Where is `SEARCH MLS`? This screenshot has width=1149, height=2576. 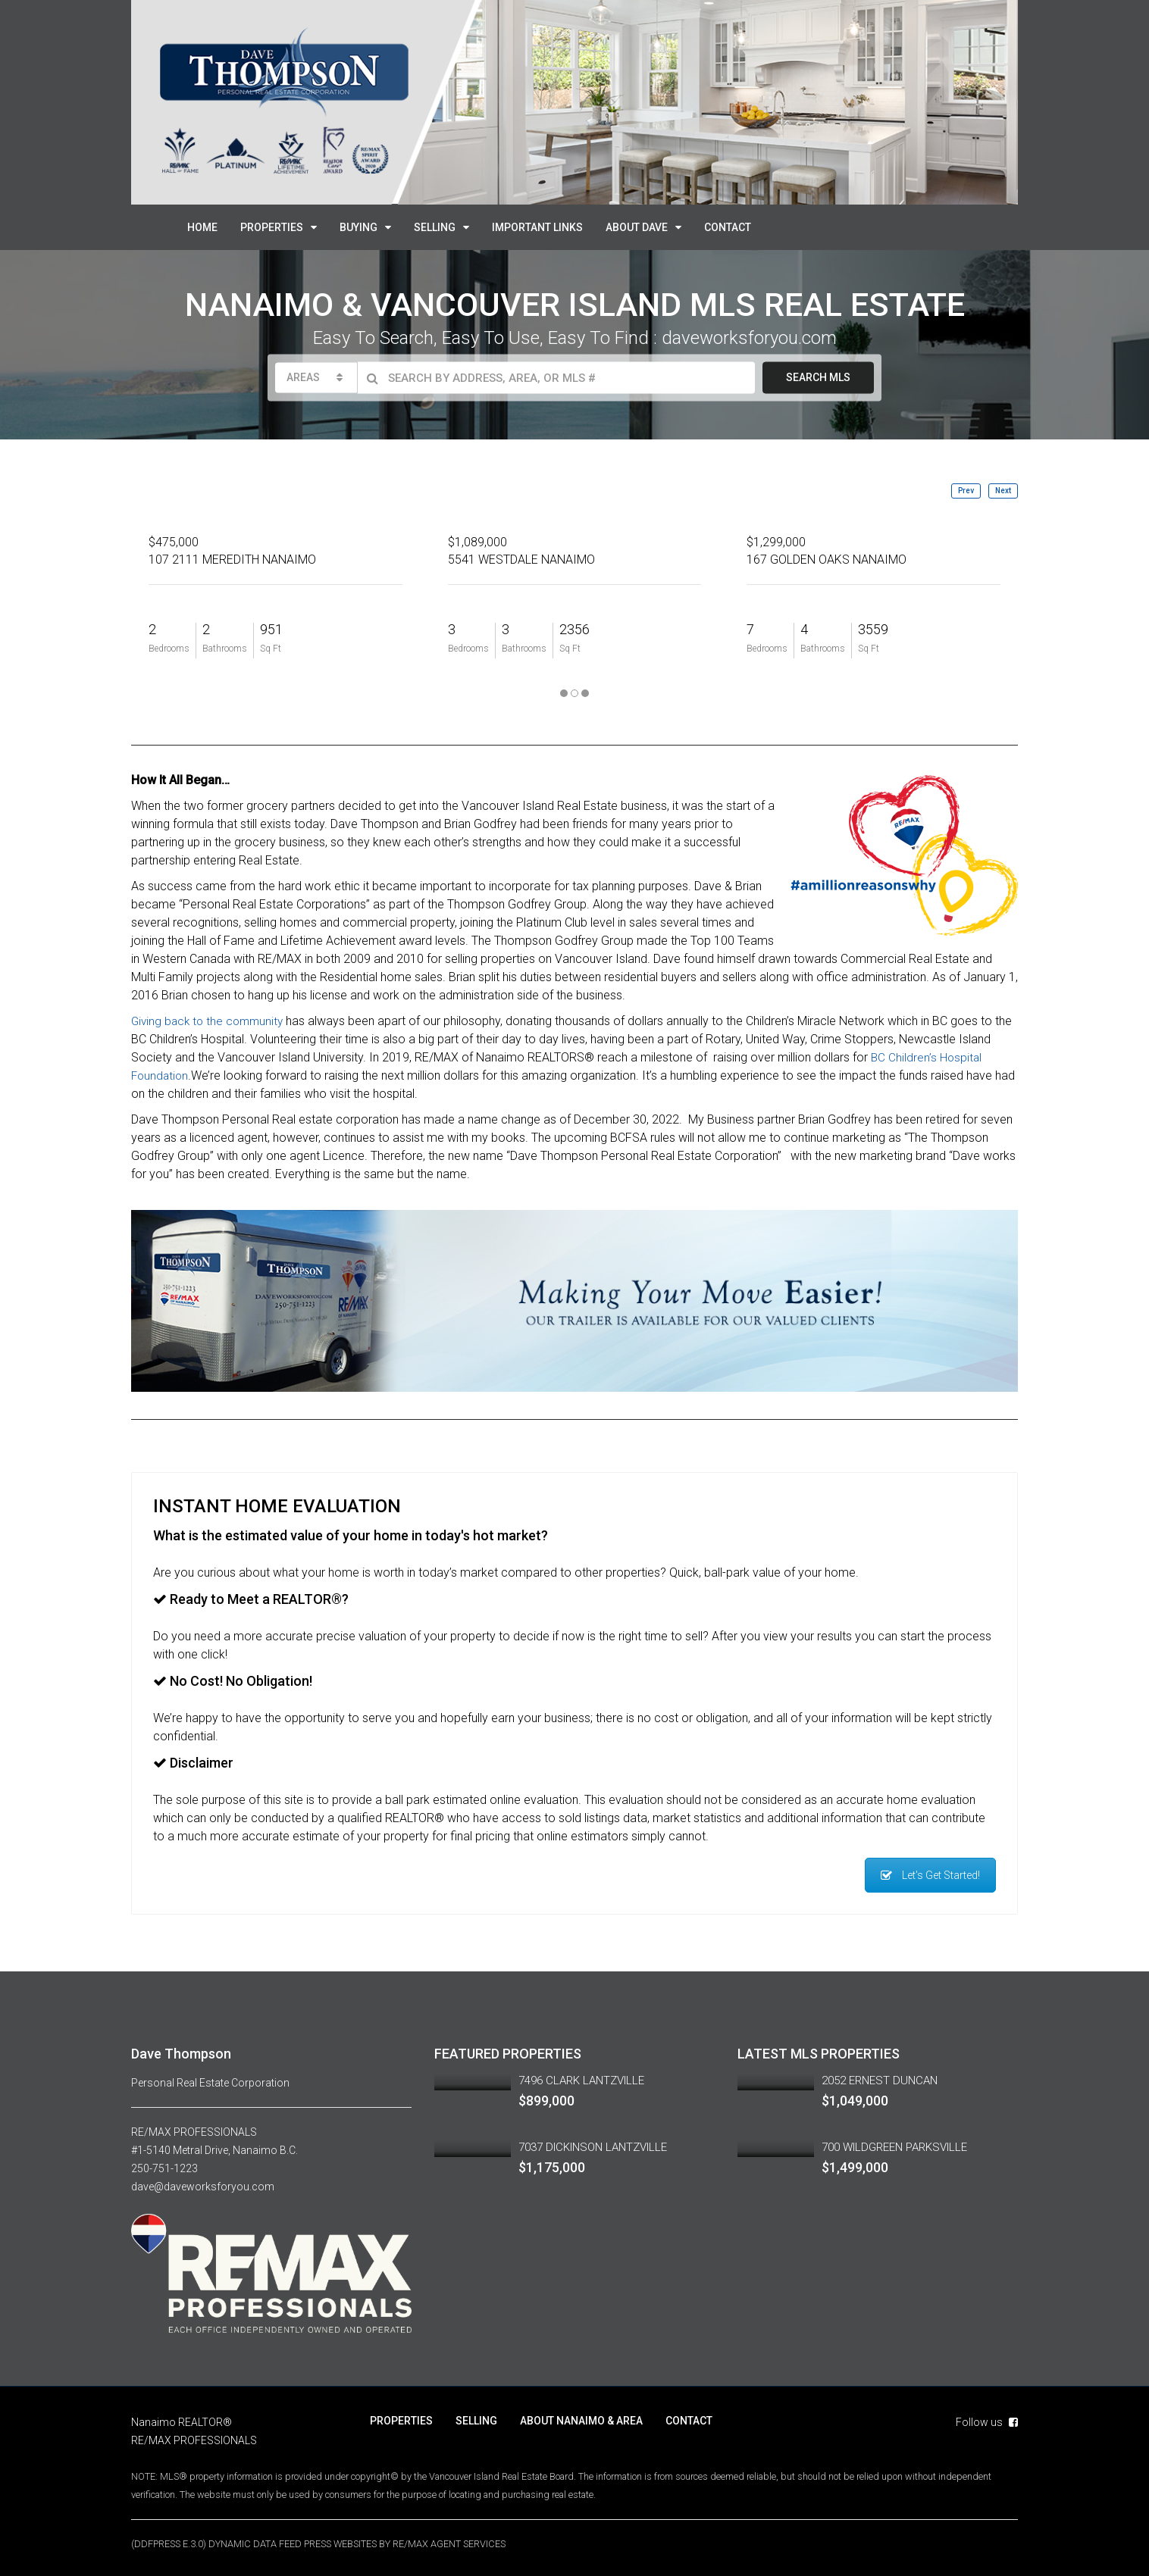 SEARCH MLS is located at coordinates (818, 377).